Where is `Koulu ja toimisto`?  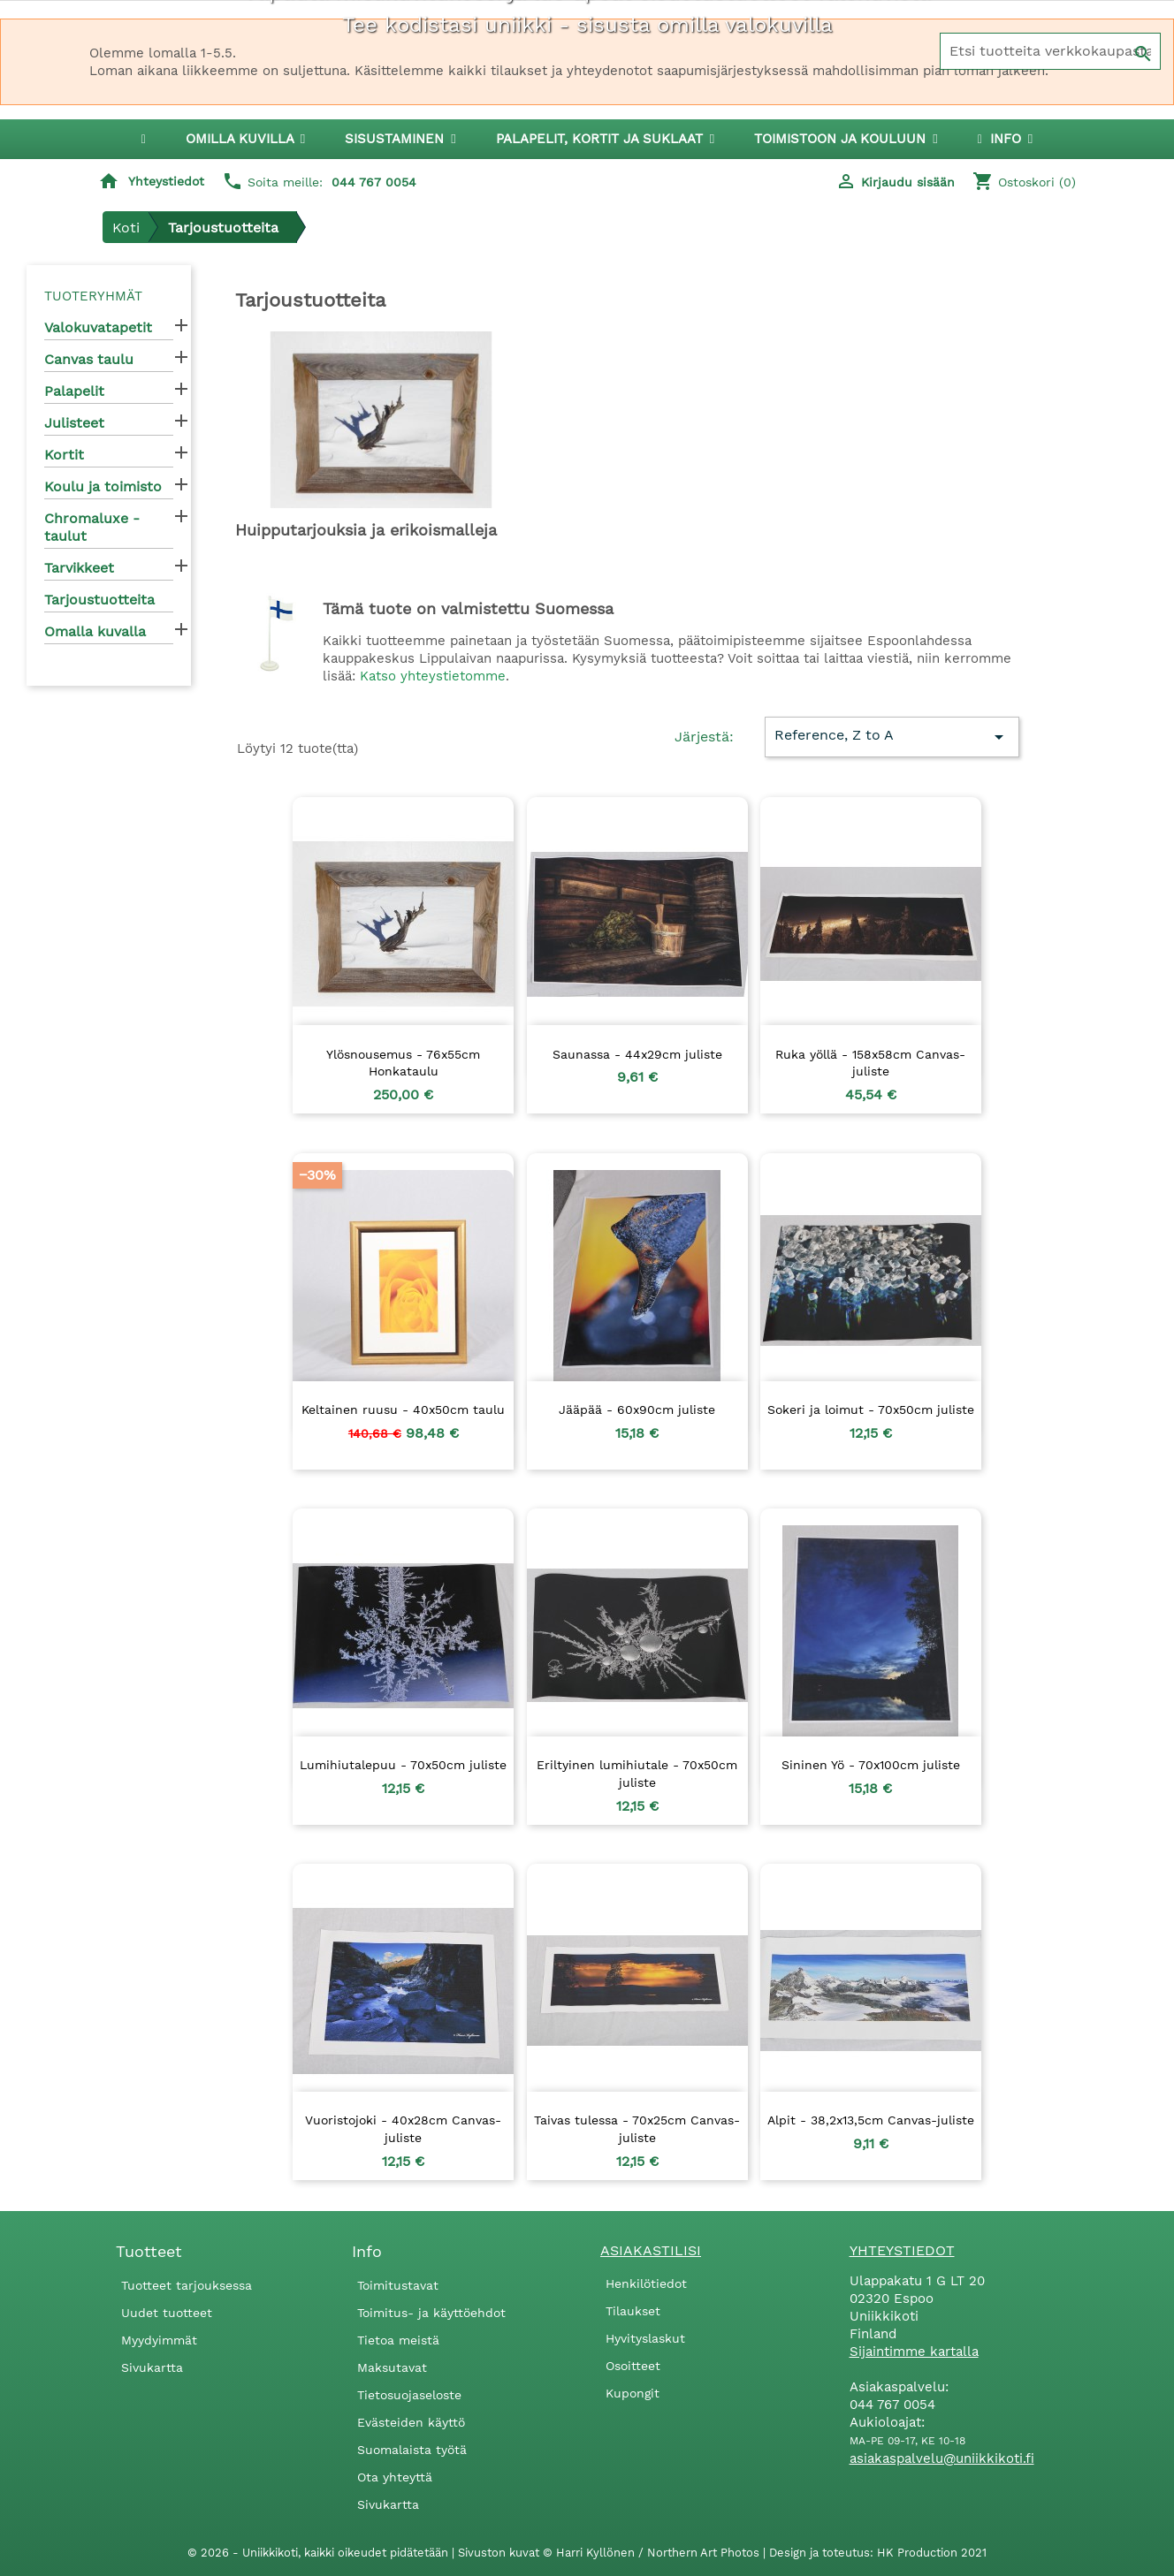
Koulu ja toimisto is located at coordinates (103, 486).